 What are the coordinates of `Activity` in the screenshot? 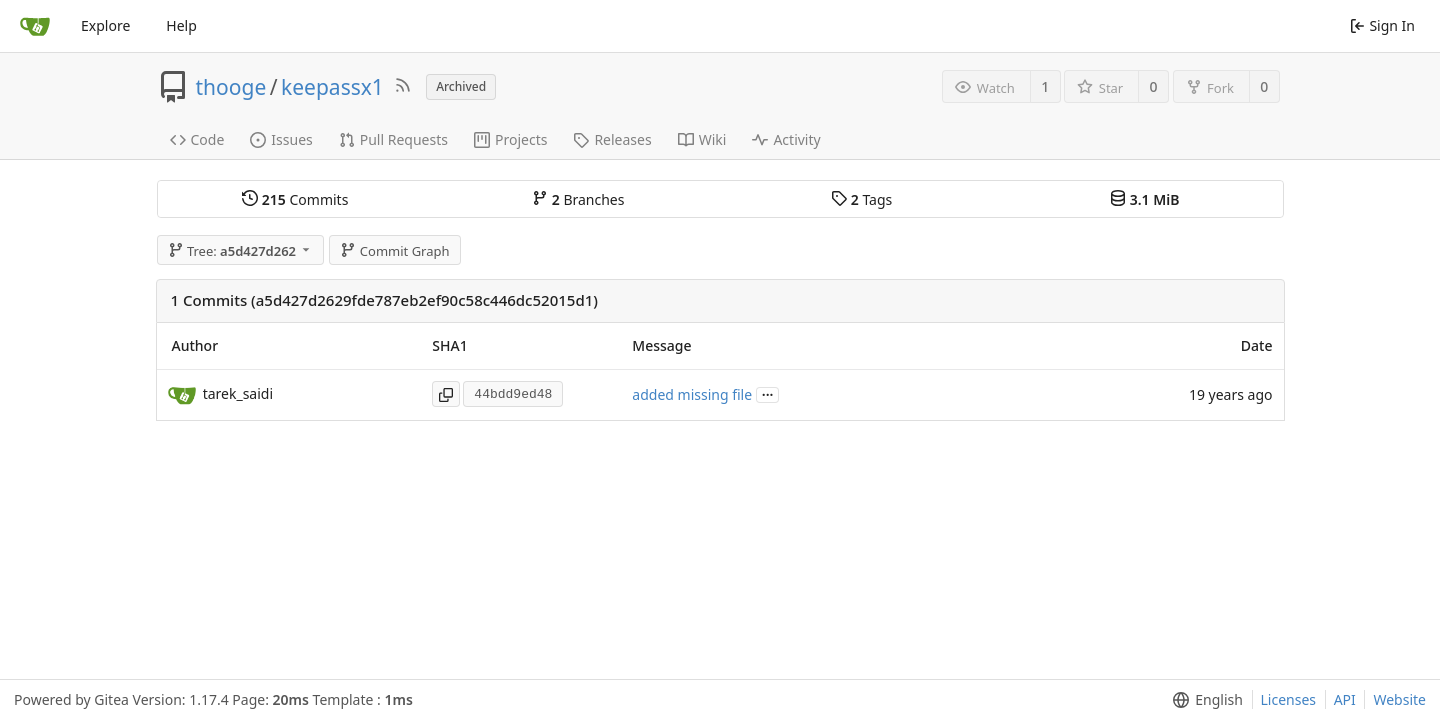 It's located at (786, 139).